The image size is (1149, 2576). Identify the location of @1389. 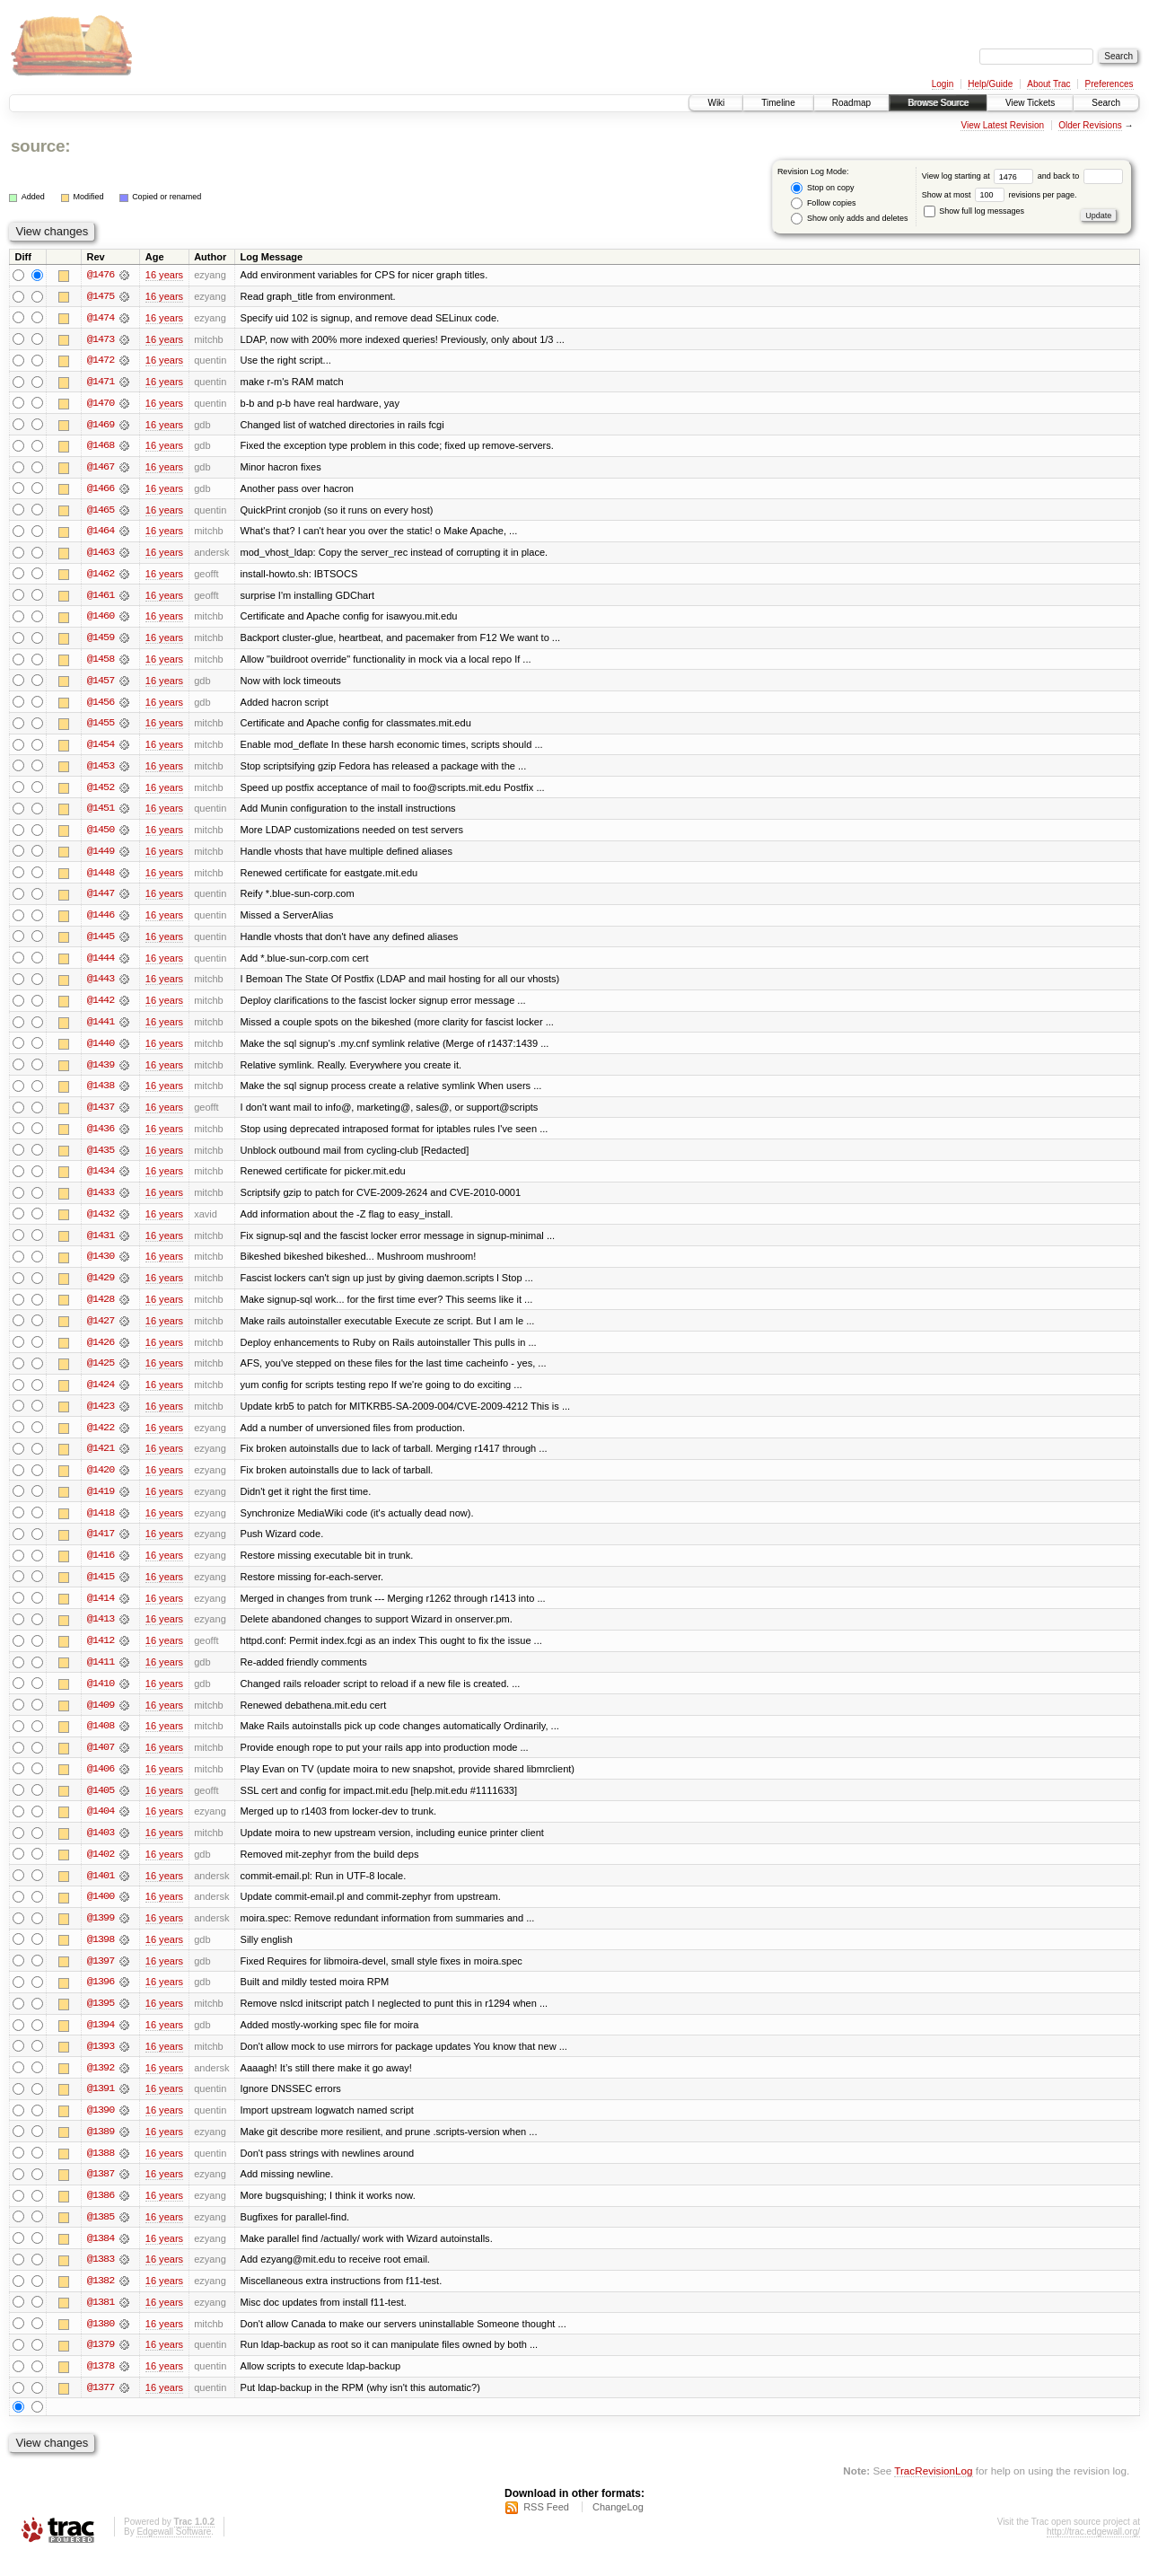
(100, 2149).